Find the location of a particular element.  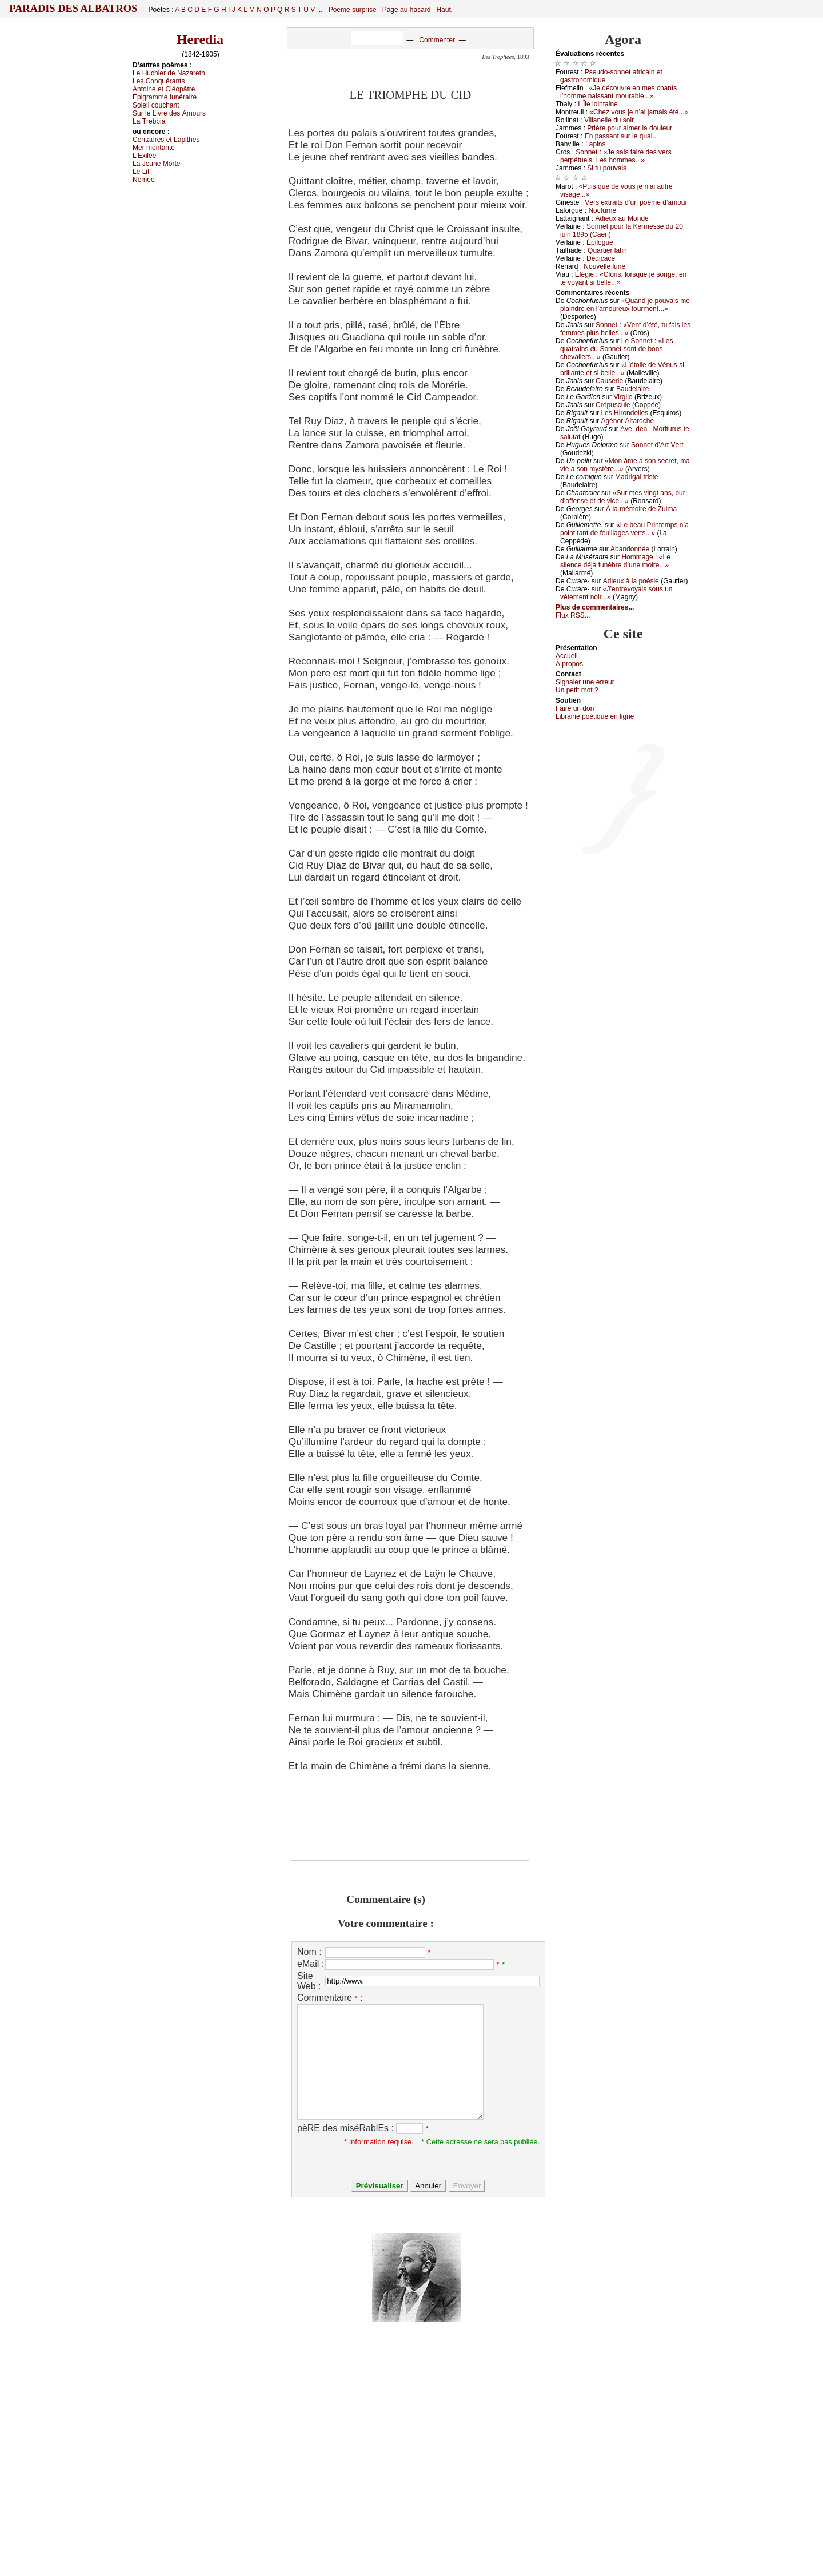

Dédiсасе is located at coordinates (600, 258).